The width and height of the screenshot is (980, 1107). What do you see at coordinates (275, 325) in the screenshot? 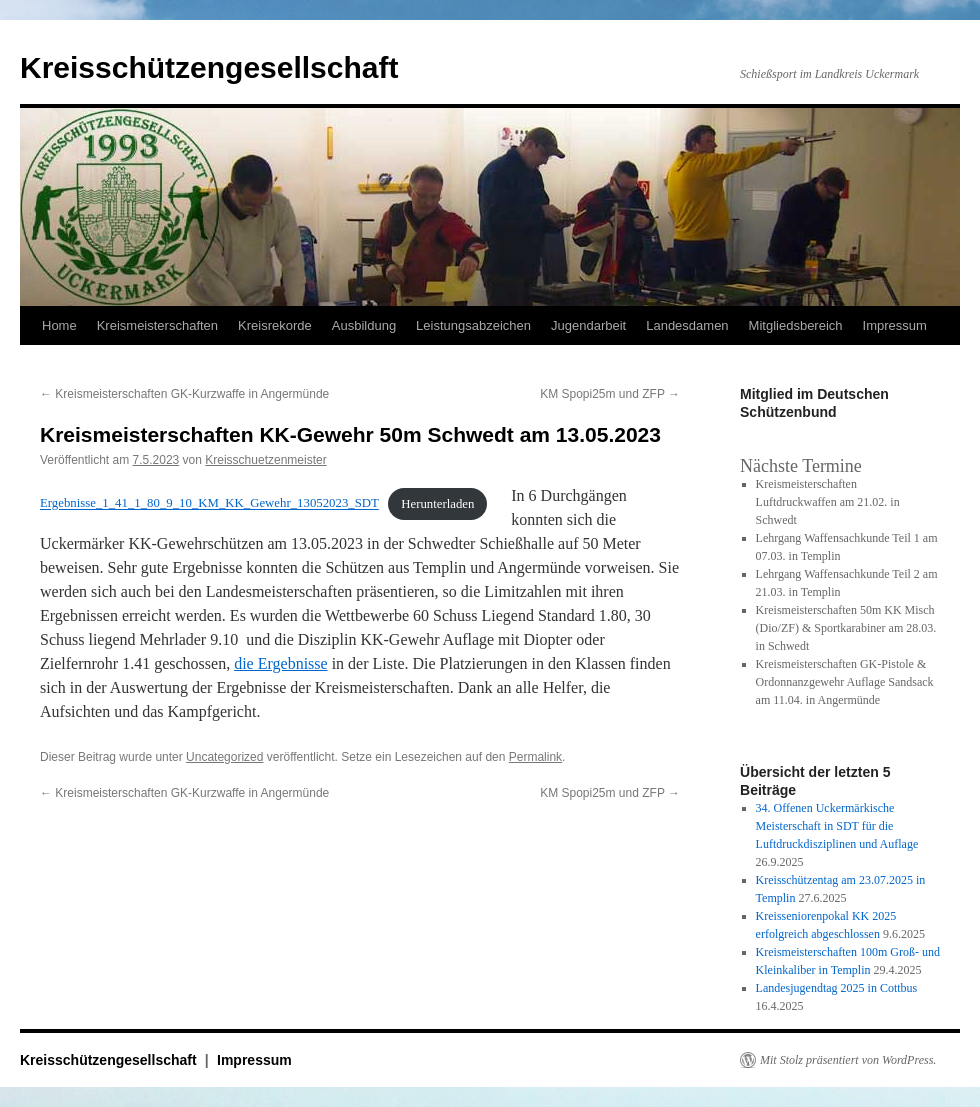
I see `Kreisrekorde` at bounding box center [275, 325].